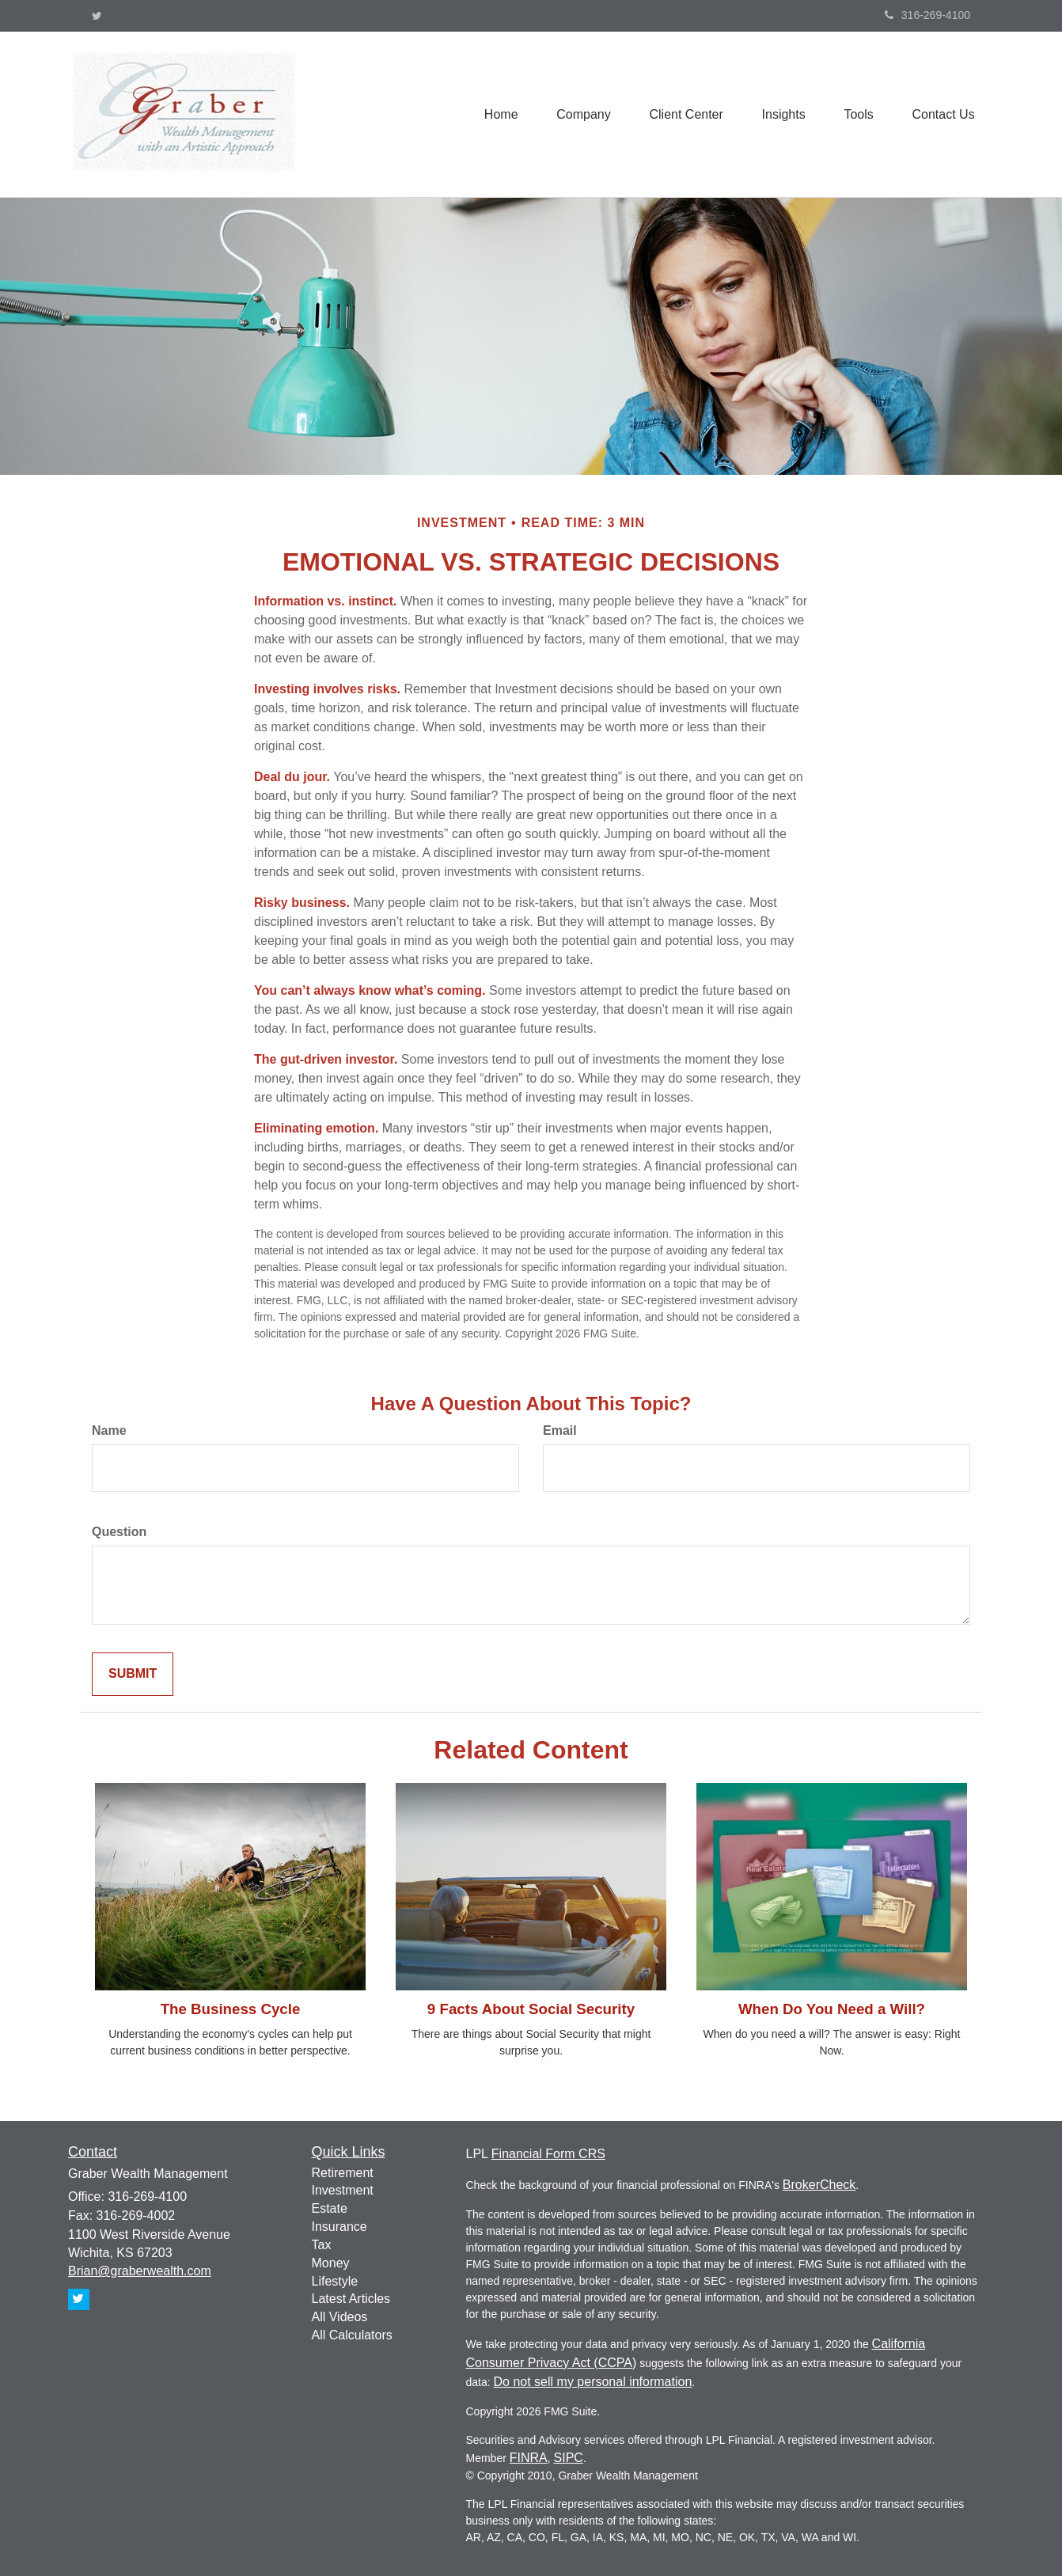 The height and width of the screenshot is (2576, 1062). I want to click on Do not sell my personal information, so click(593, 2381).